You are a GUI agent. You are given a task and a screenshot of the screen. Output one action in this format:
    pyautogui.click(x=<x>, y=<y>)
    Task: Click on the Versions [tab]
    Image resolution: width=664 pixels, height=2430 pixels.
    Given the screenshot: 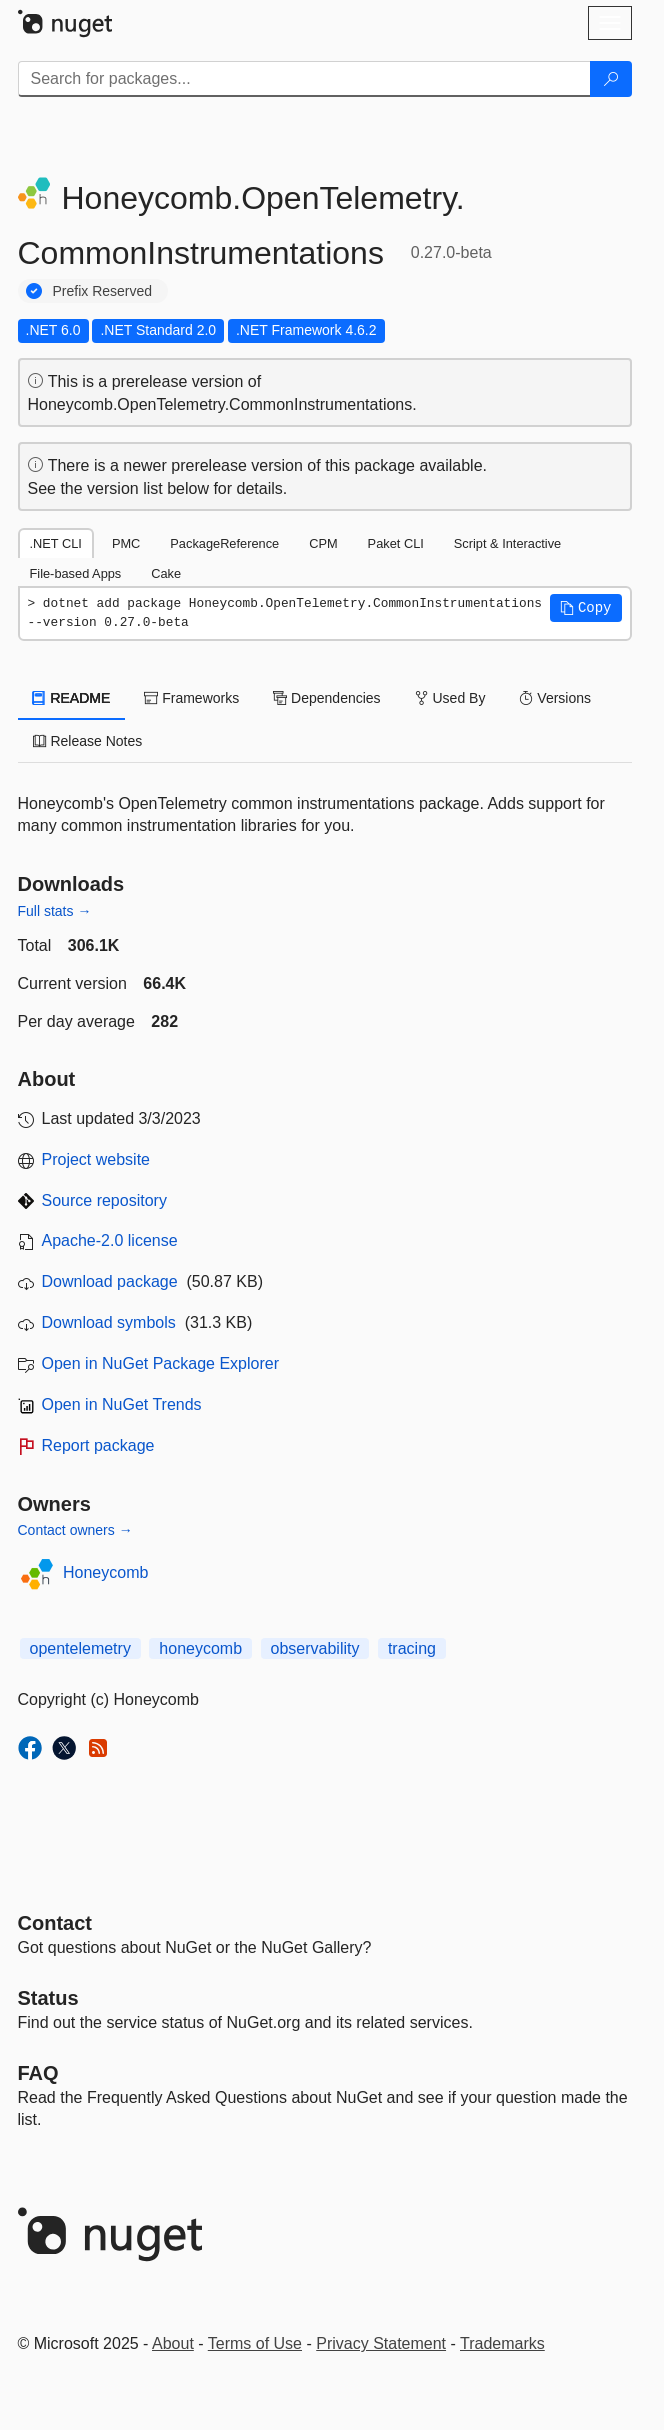 What is the action you would take?
    pyautogui.click(x=555, y=698)
    